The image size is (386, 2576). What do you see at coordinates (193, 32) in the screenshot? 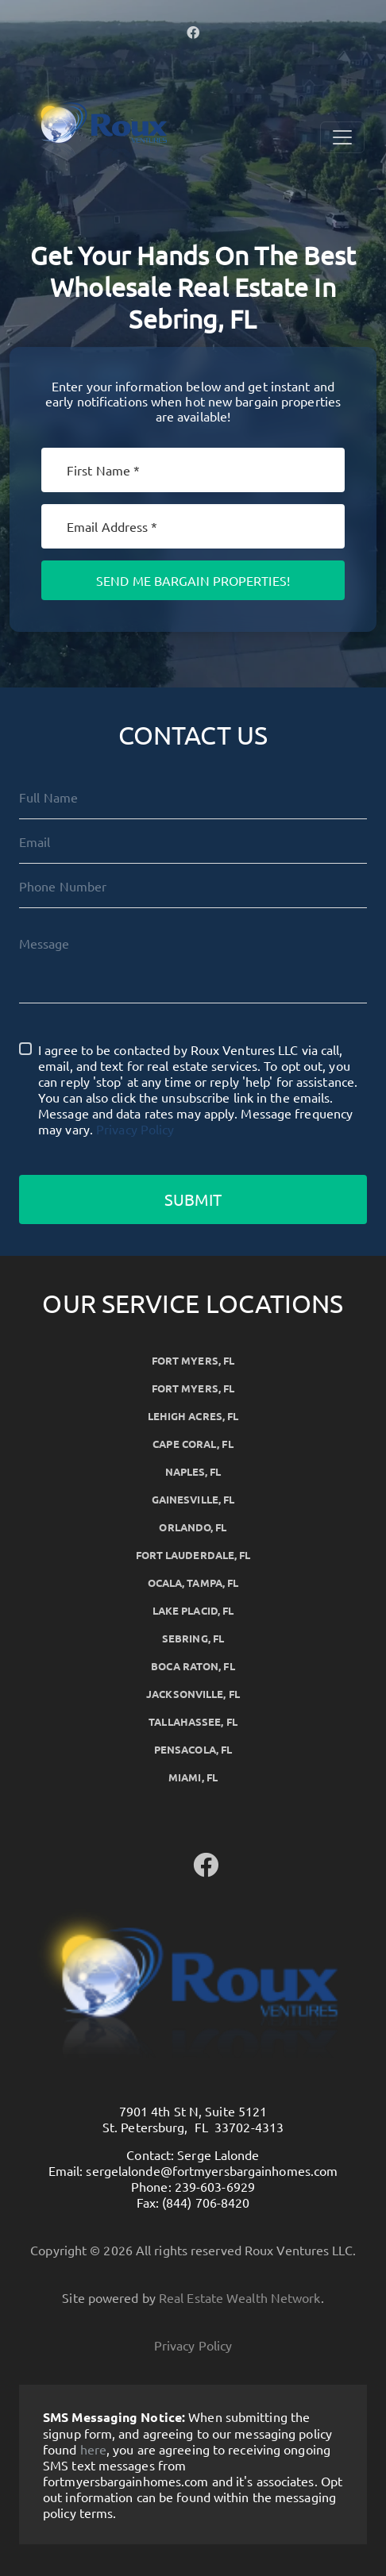
I see `[button]` at bounding box center [193, 32].